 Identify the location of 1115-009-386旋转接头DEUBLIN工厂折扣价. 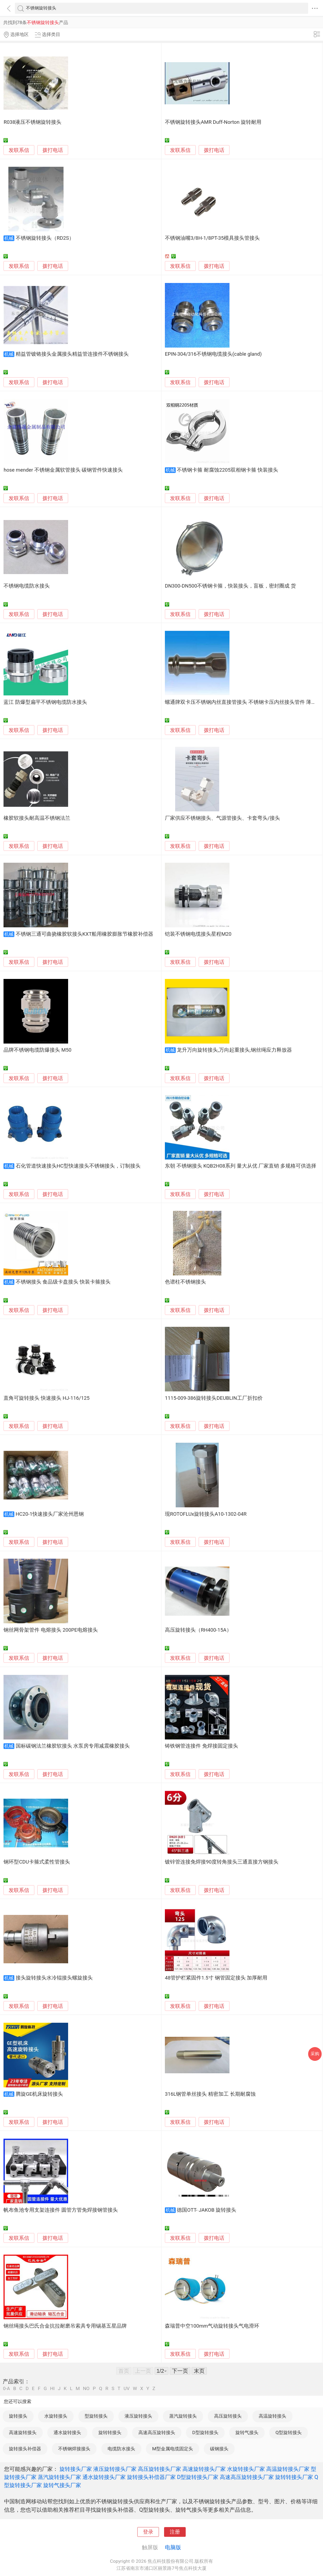
(214, 1398).